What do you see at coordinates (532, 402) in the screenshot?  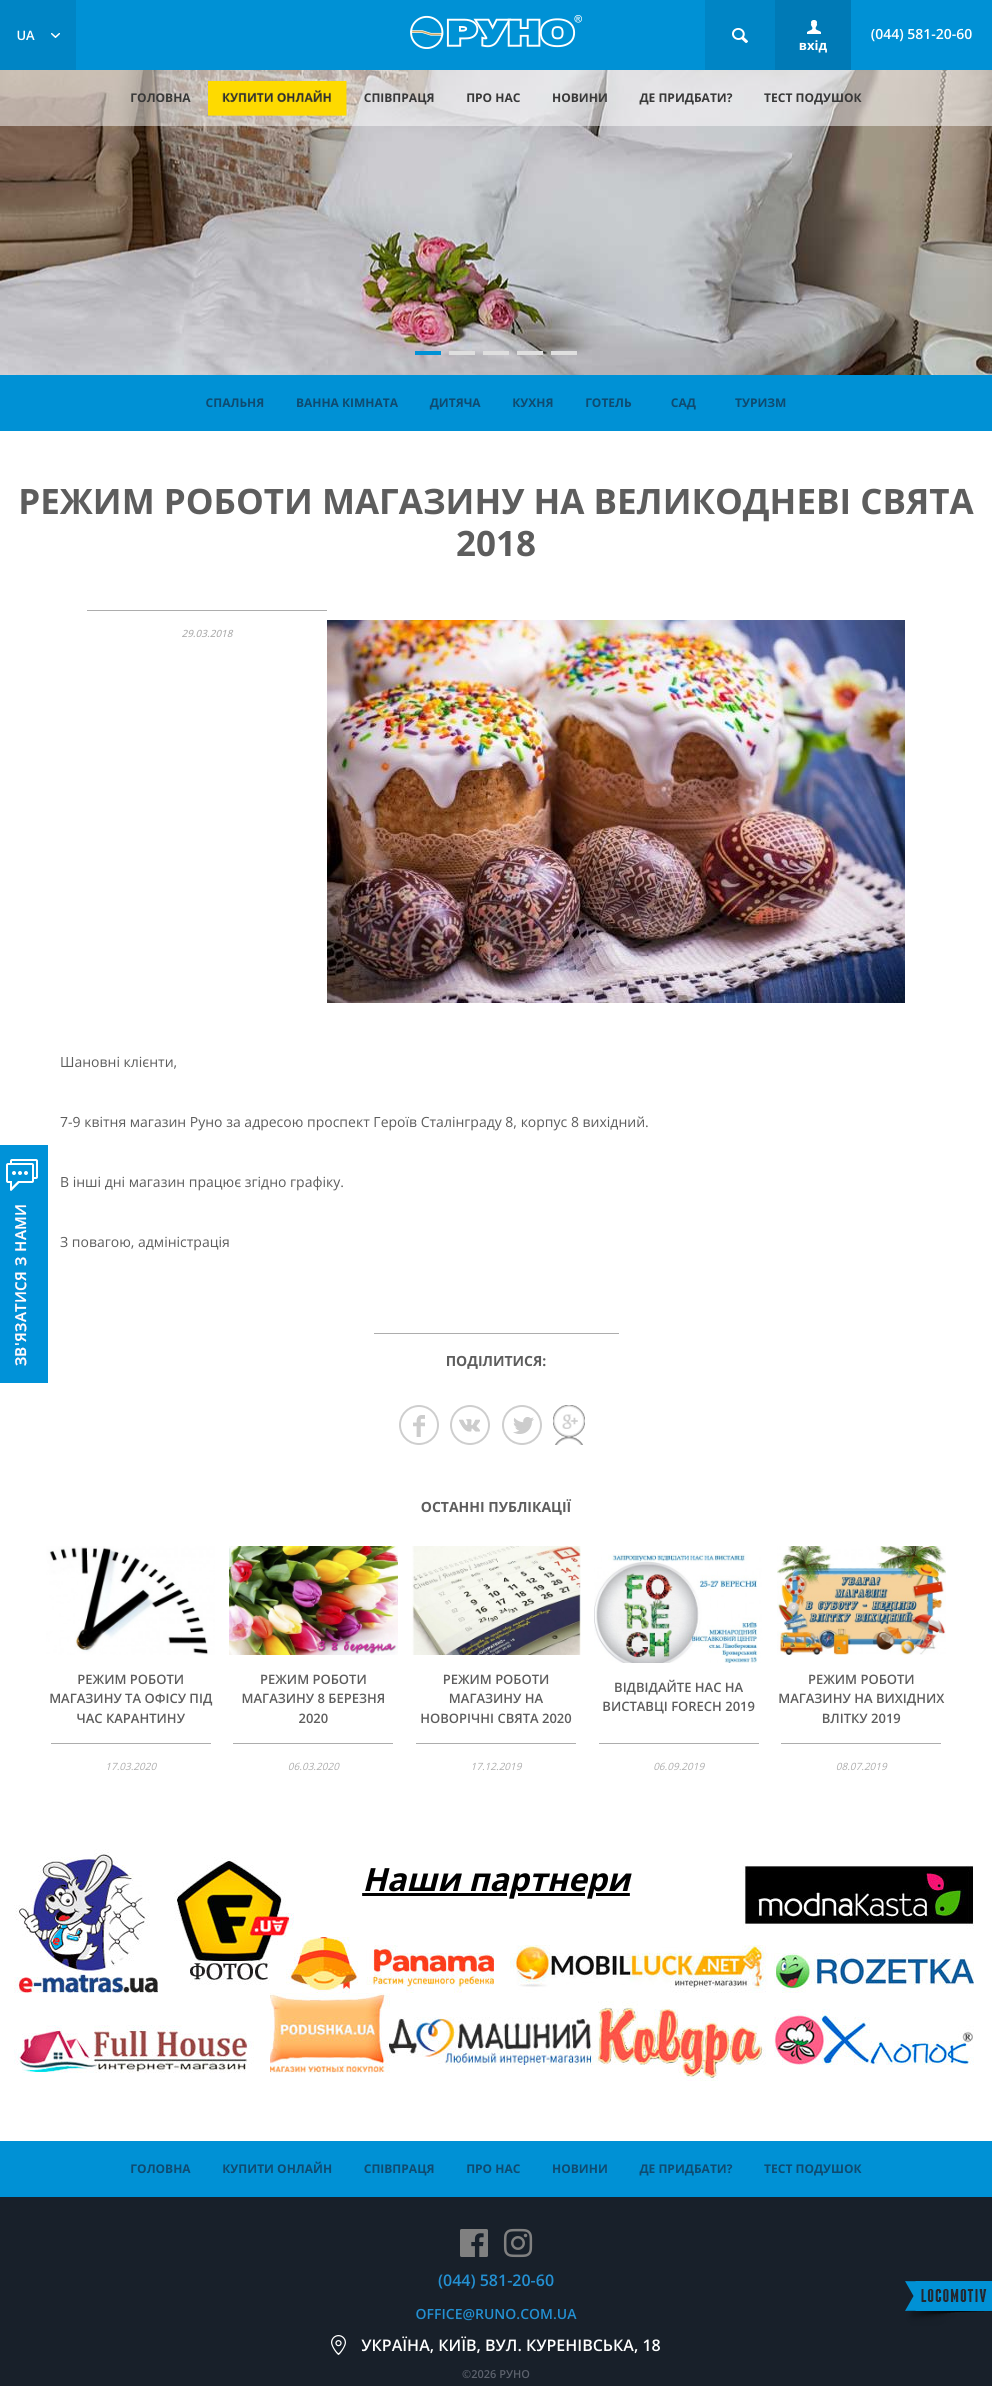 I see `Кухня` at bounding box center [532, 402].